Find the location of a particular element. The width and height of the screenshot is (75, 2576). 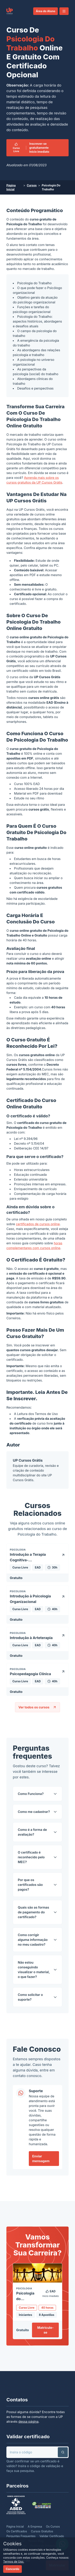

Termos de Uso is located at coordinates (46, 1414).